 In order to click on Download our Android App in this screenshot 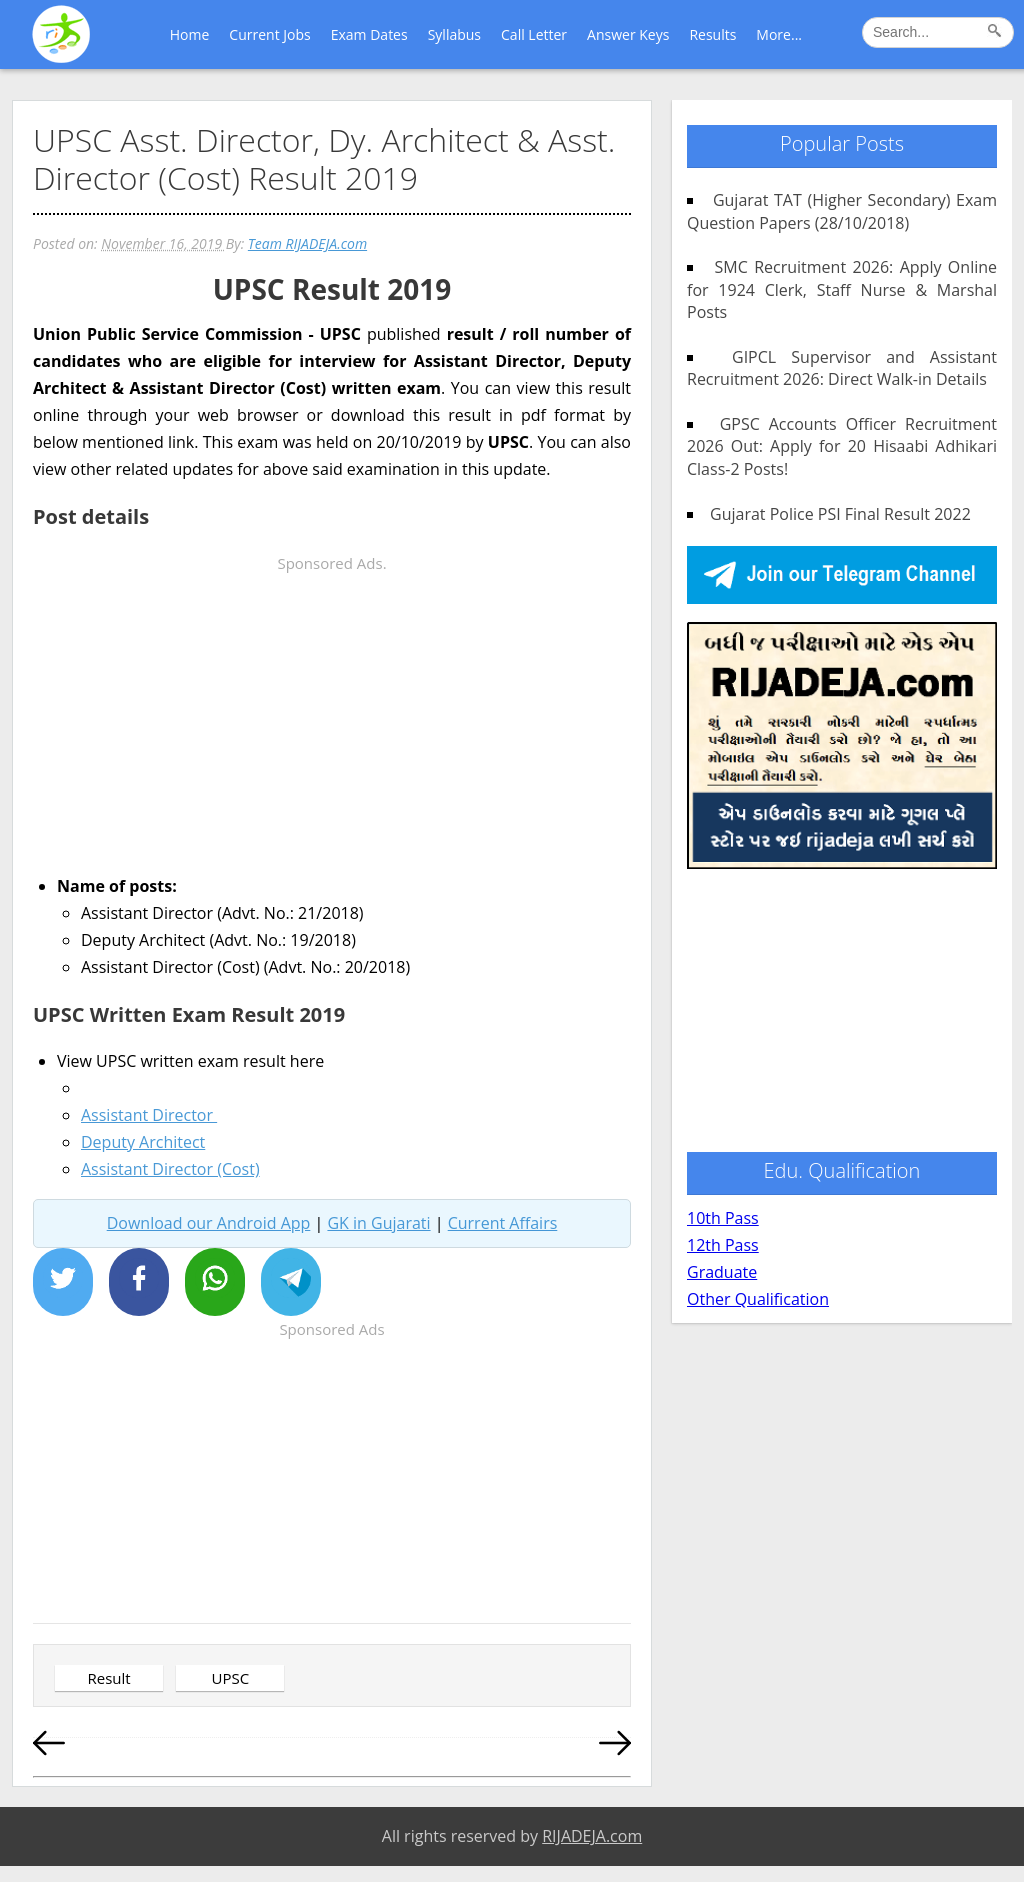, I will do `click(209, 1223)`.